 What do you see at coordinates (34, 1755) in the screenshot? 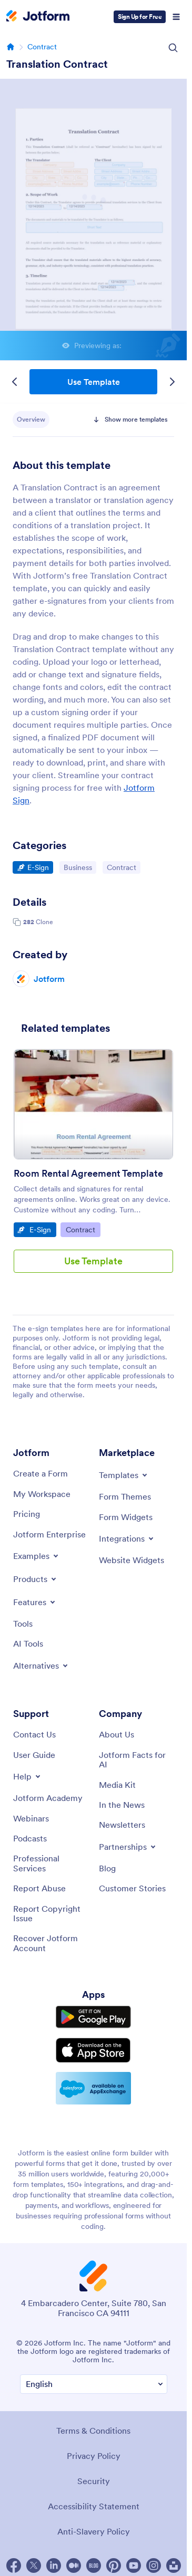
I see `[User Guide]` at bounding box center [34, 1755].